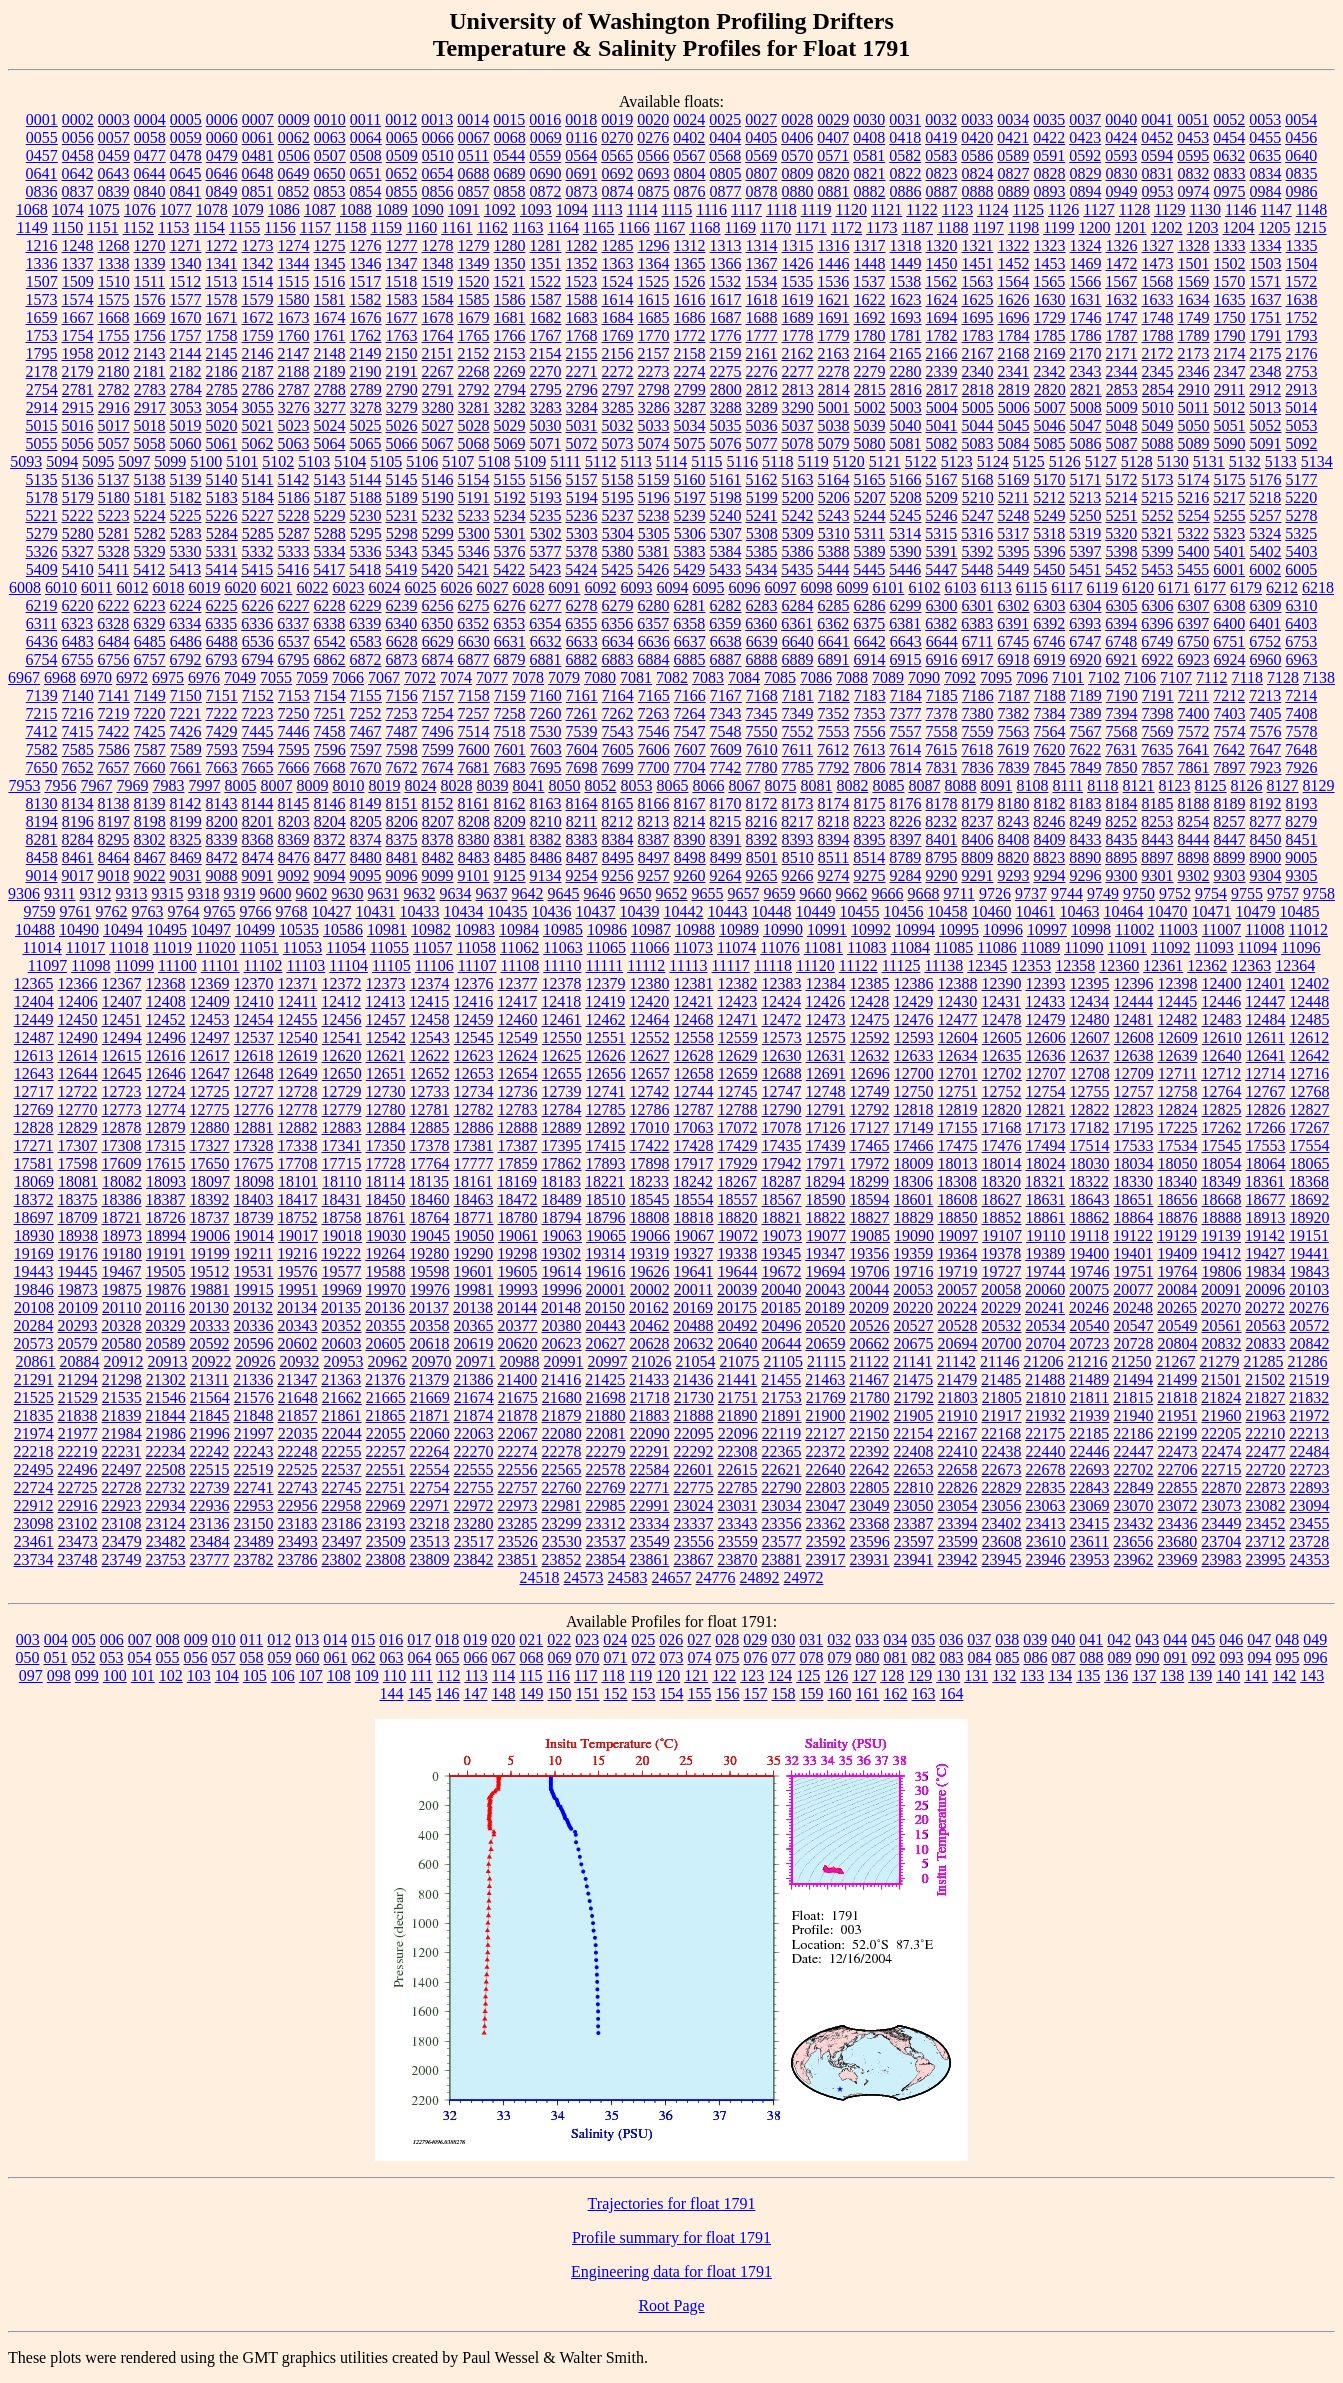  What do you see at coordinates (671, 2237) in the screenshot?
I see `Profile summary for float 1791` at bounding box center [671, 2237].